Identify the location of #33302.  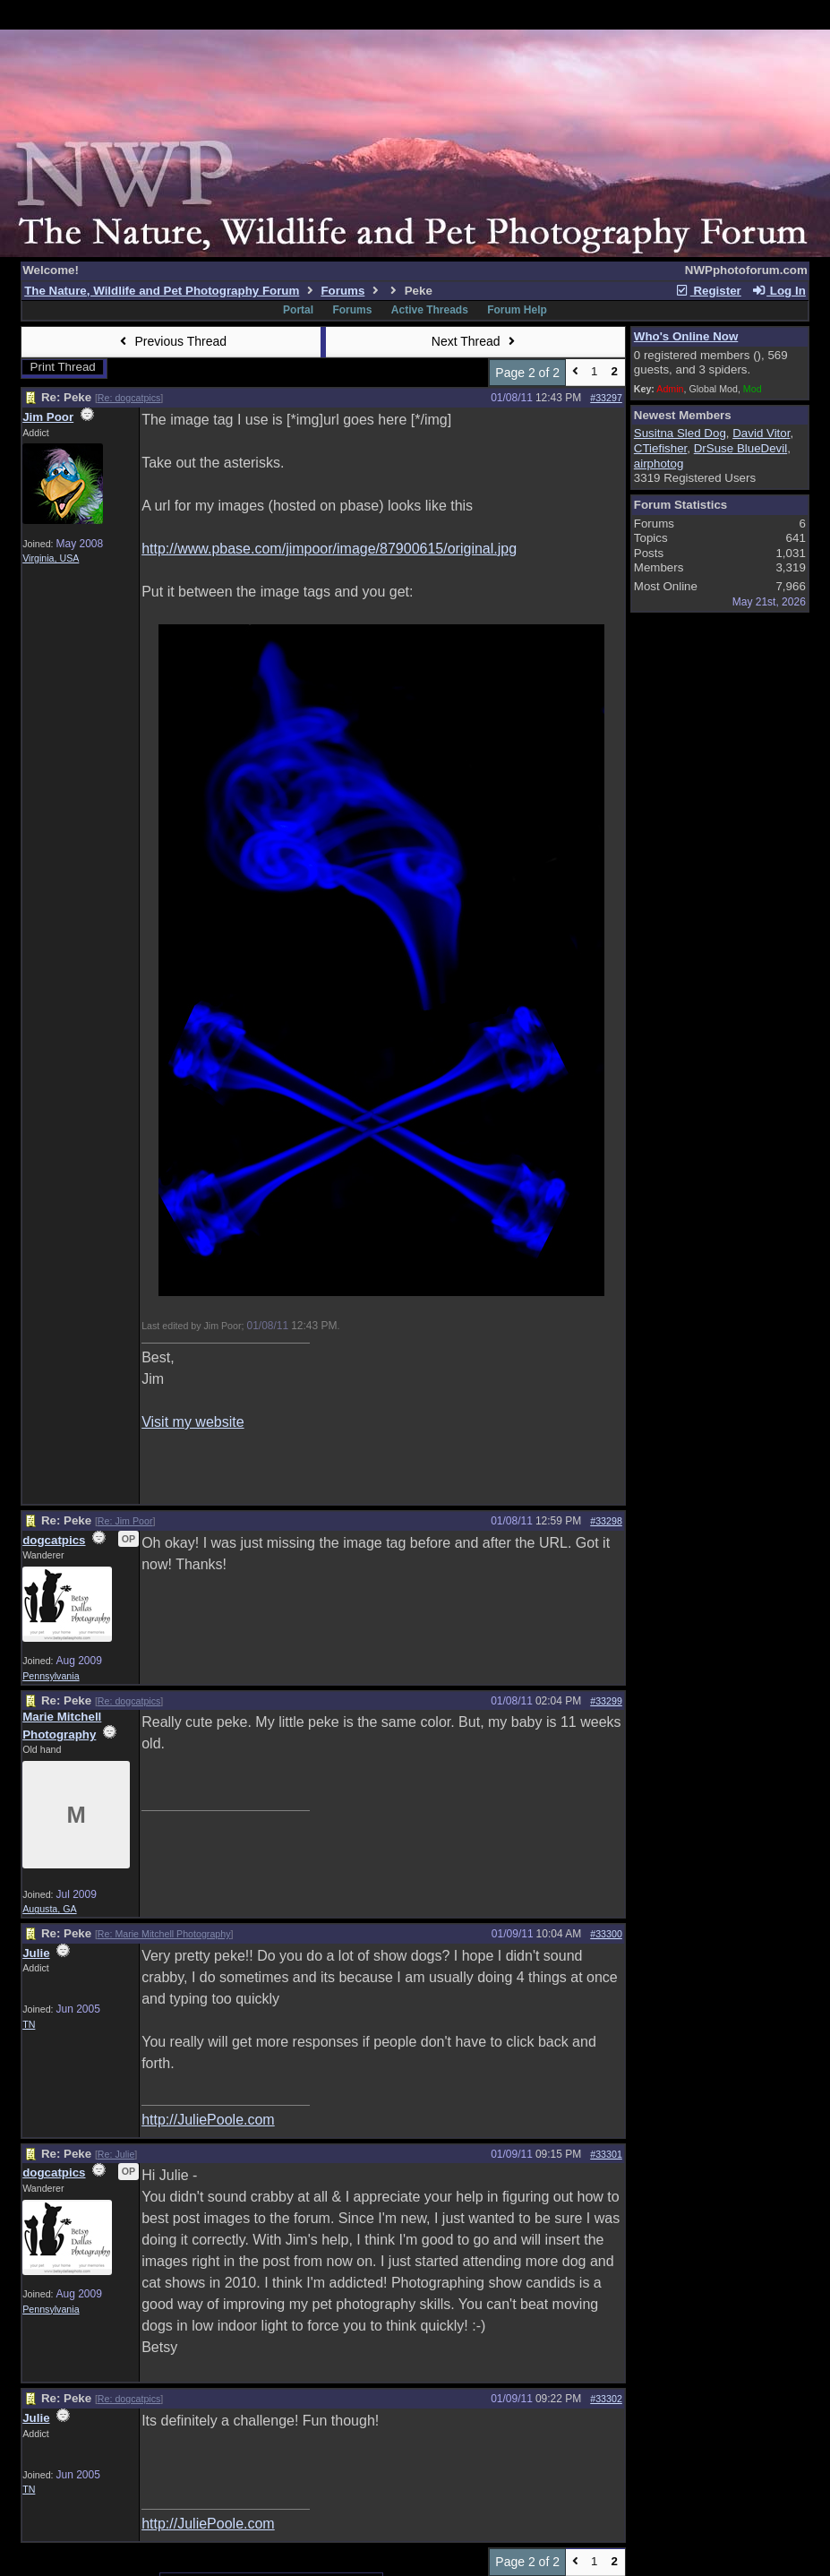
(606, 2398).